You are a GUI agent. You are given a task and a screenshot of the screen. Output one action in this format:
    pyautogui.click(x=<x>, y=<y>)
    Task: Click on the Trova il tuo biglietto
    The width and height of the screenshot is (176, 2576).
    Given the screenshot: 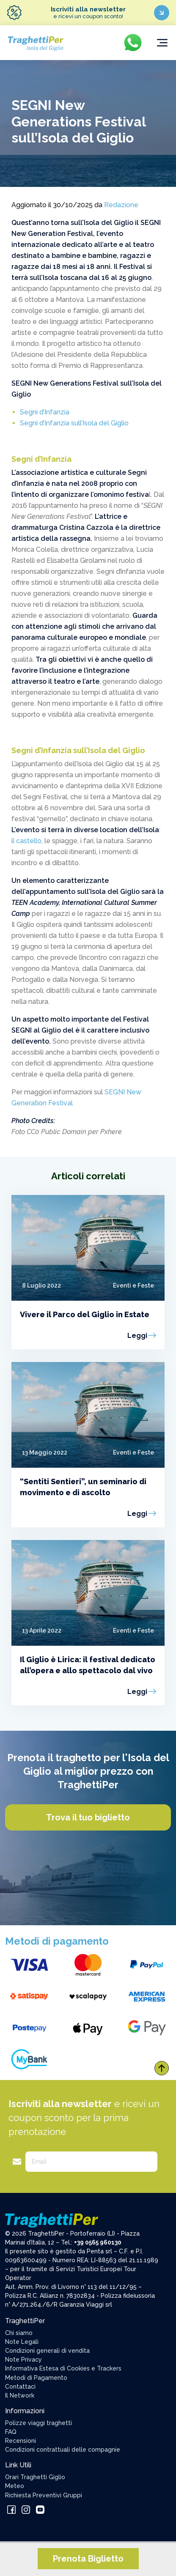 What is the action you would take?
    pyautogui.click(x=88, y=1817)
    